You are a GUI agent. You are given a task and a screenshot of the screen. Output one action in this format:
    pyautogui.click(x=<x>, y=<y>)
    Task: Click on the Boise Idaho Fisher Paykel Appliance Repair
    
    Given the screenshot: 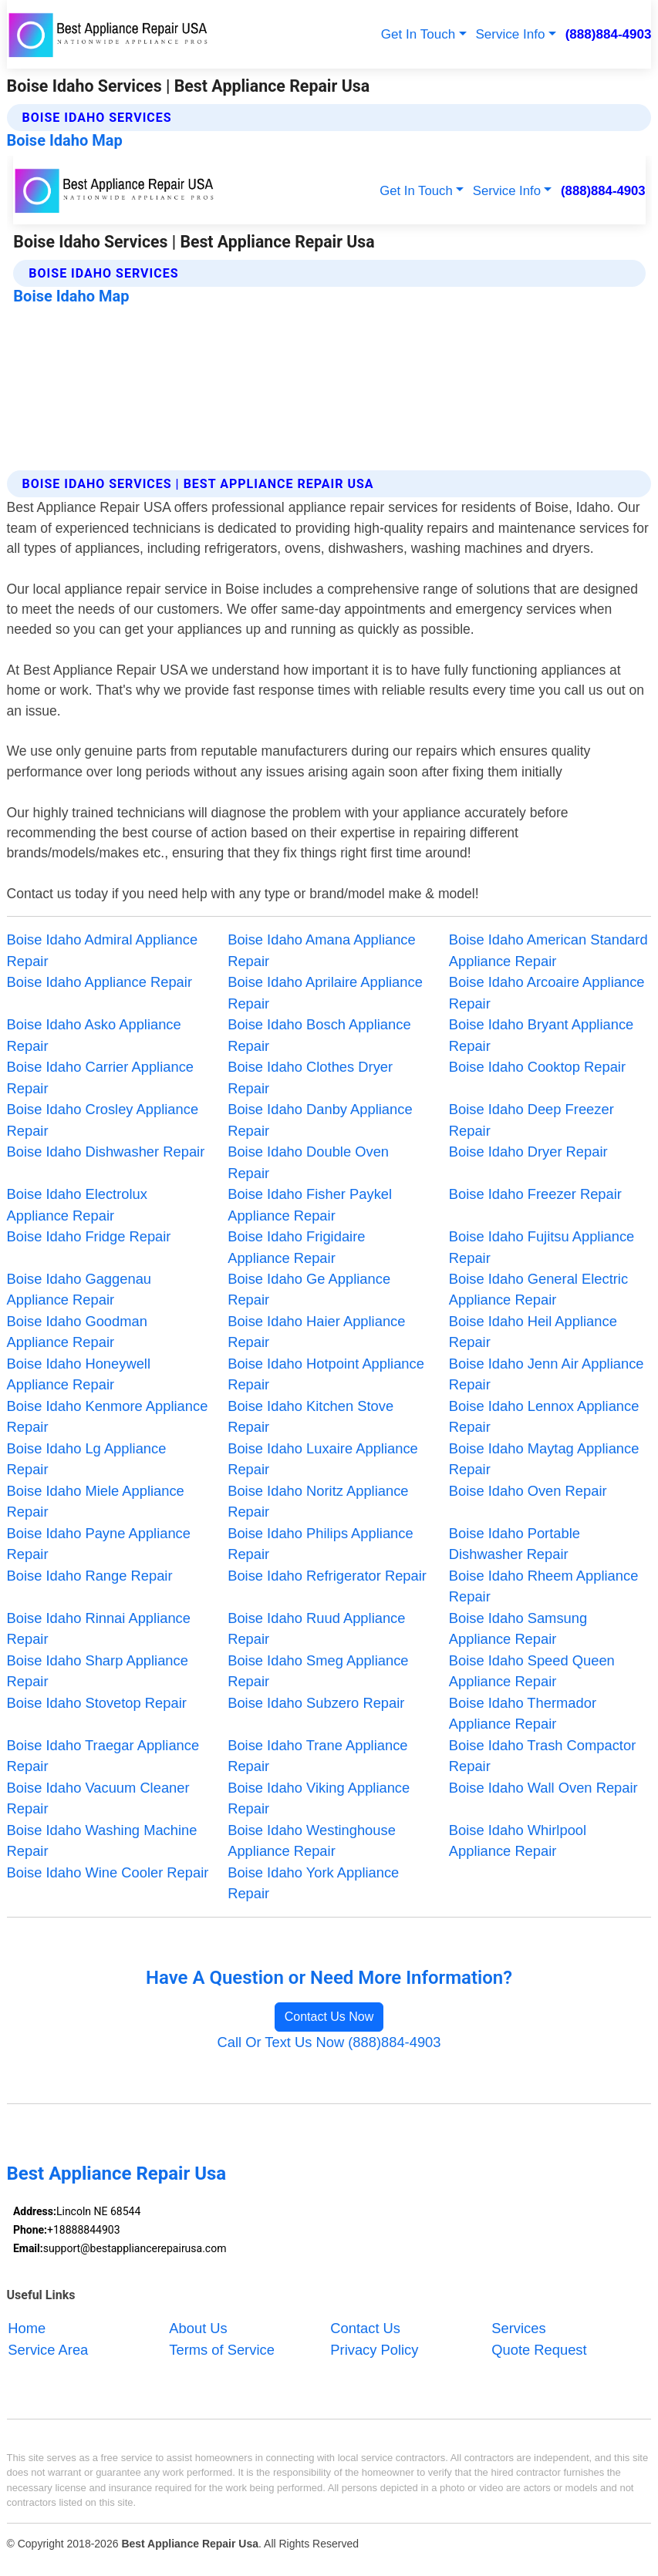 What is the action you would take?
    pyautogui.click(x=310, y=1204)
    